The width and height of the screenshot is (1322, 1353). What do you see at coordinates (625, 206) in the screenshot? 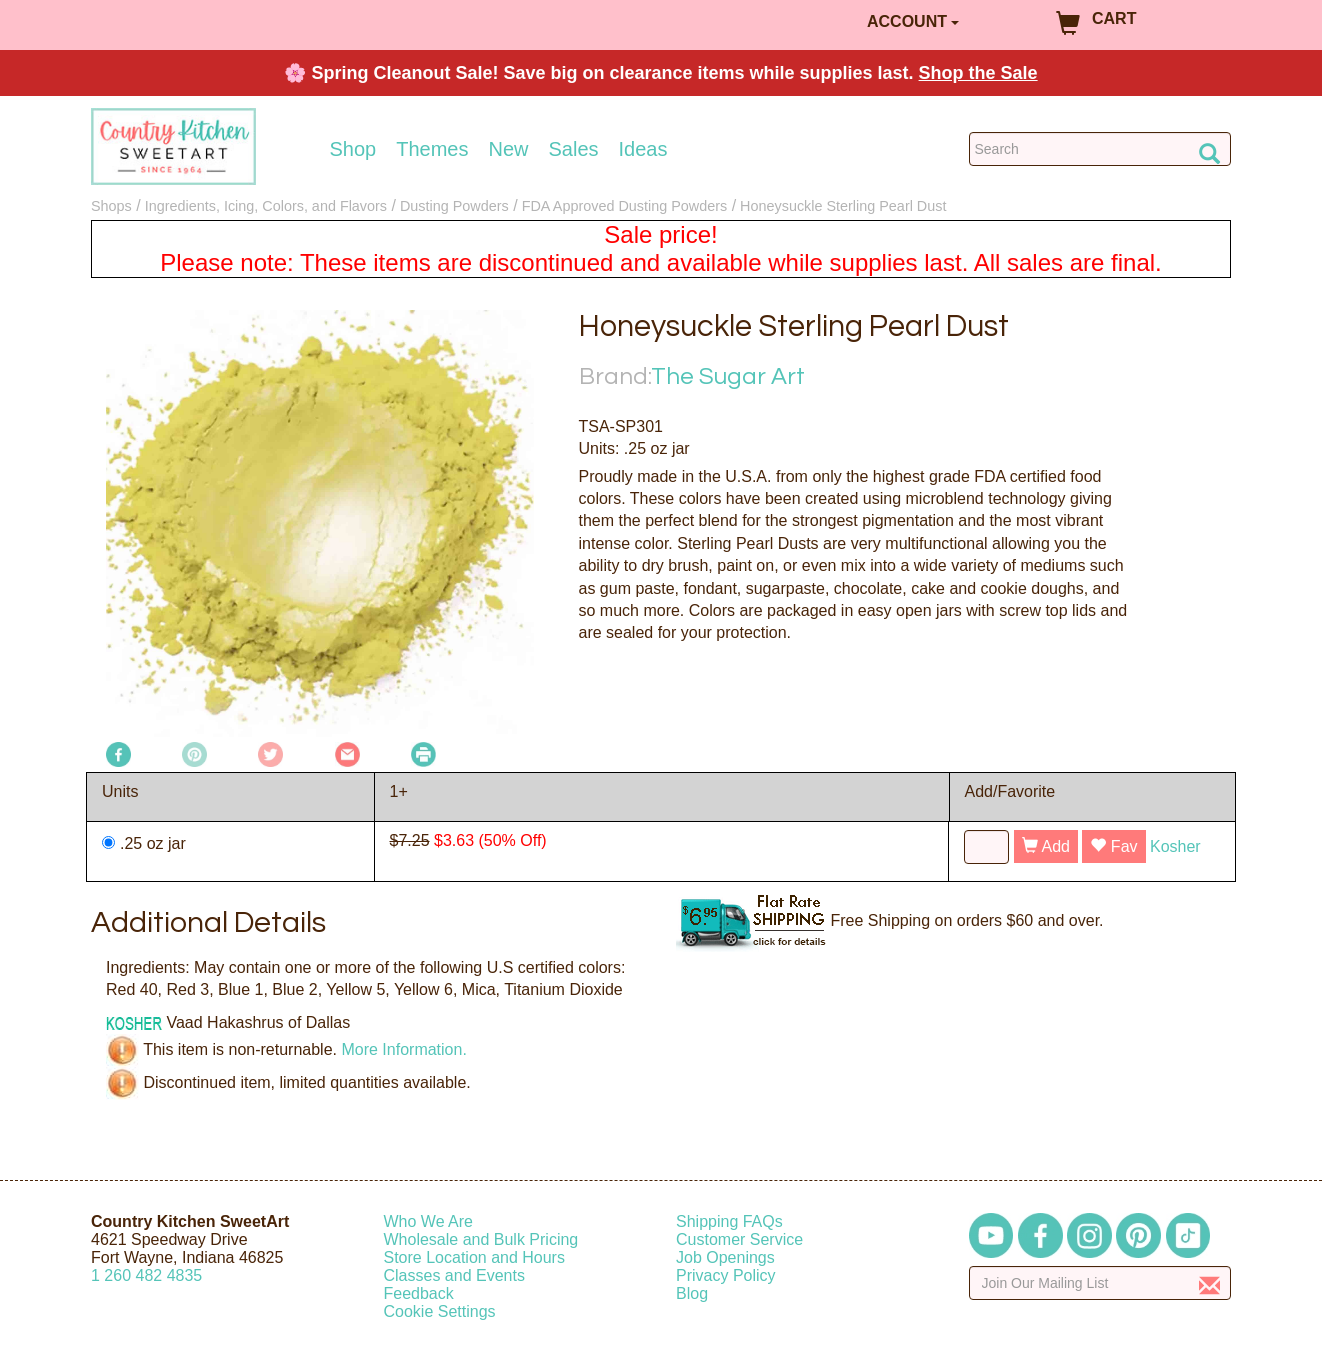
I see `FDA Approved Dusting Powders` at bounding box center [625, 206].